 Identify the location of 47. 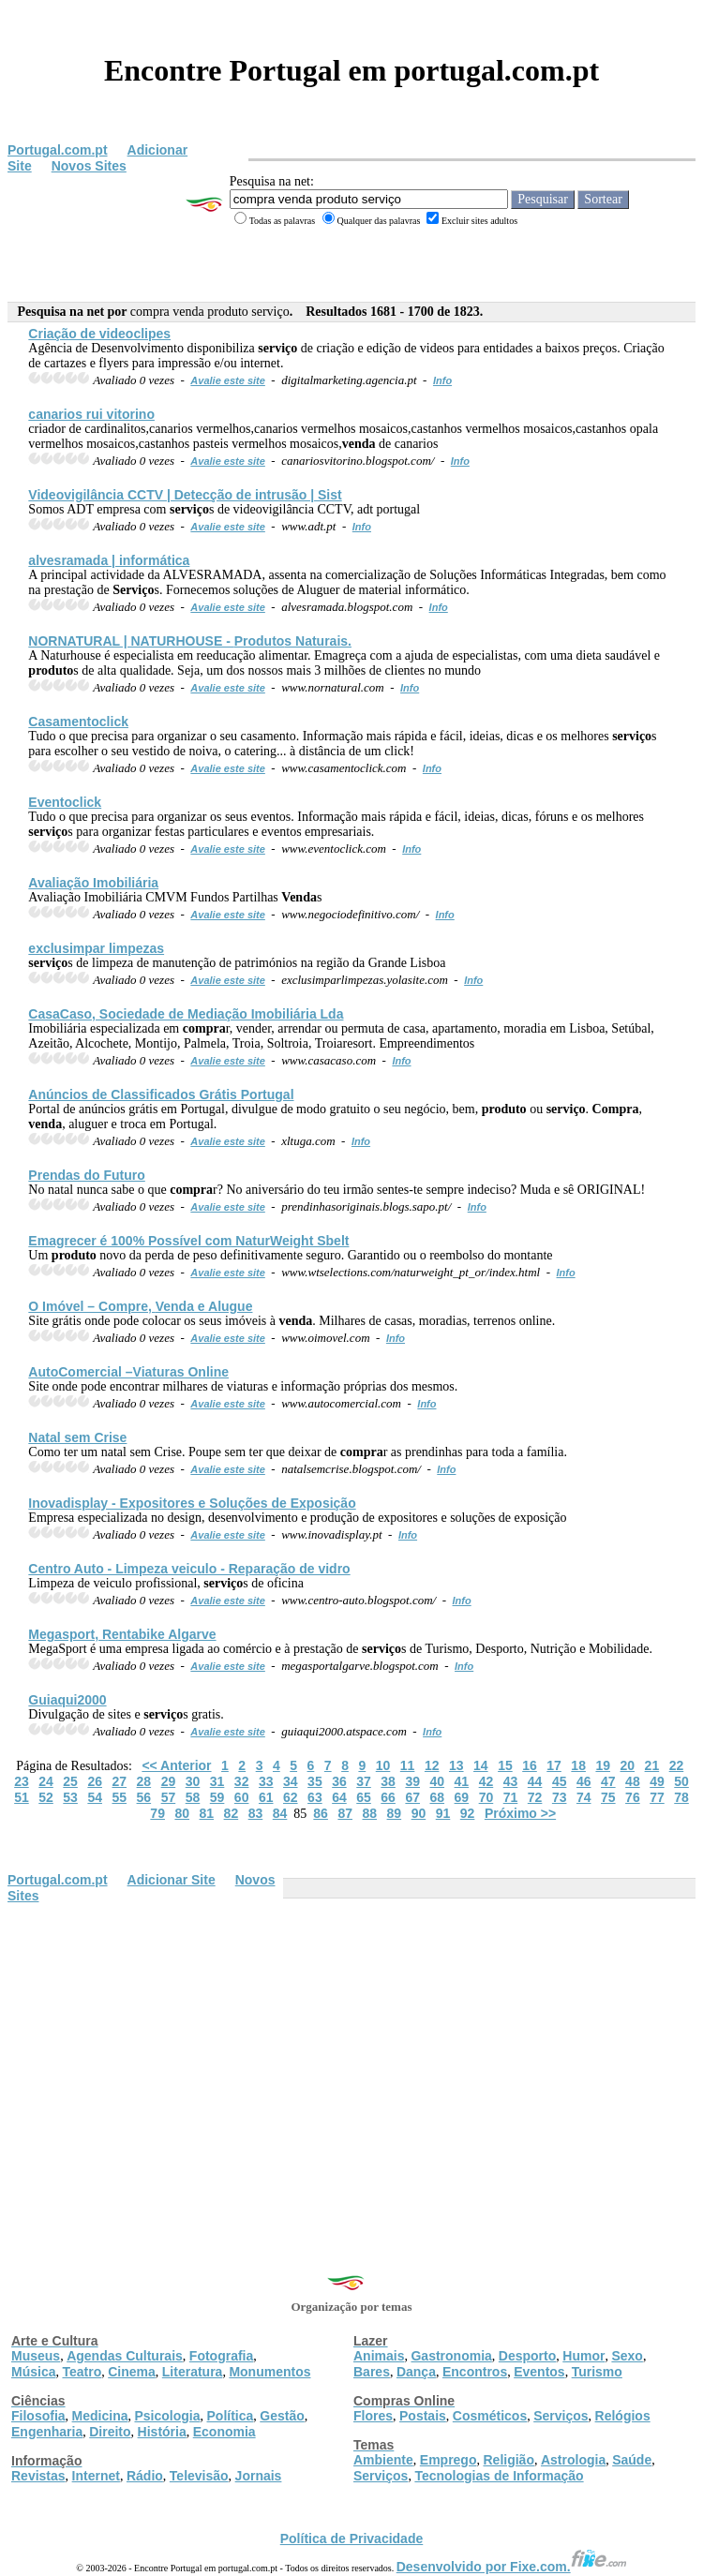
(608, 1781).